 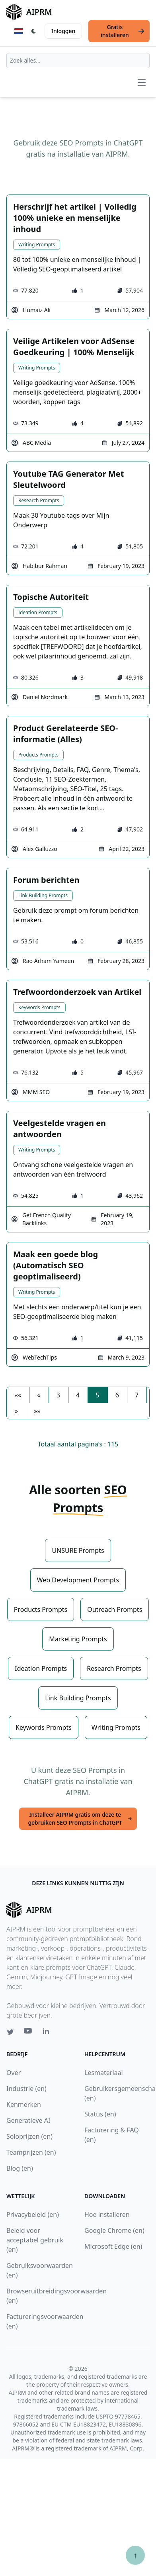 I want to click on Kenmerken, so click(x=23, y=2104).